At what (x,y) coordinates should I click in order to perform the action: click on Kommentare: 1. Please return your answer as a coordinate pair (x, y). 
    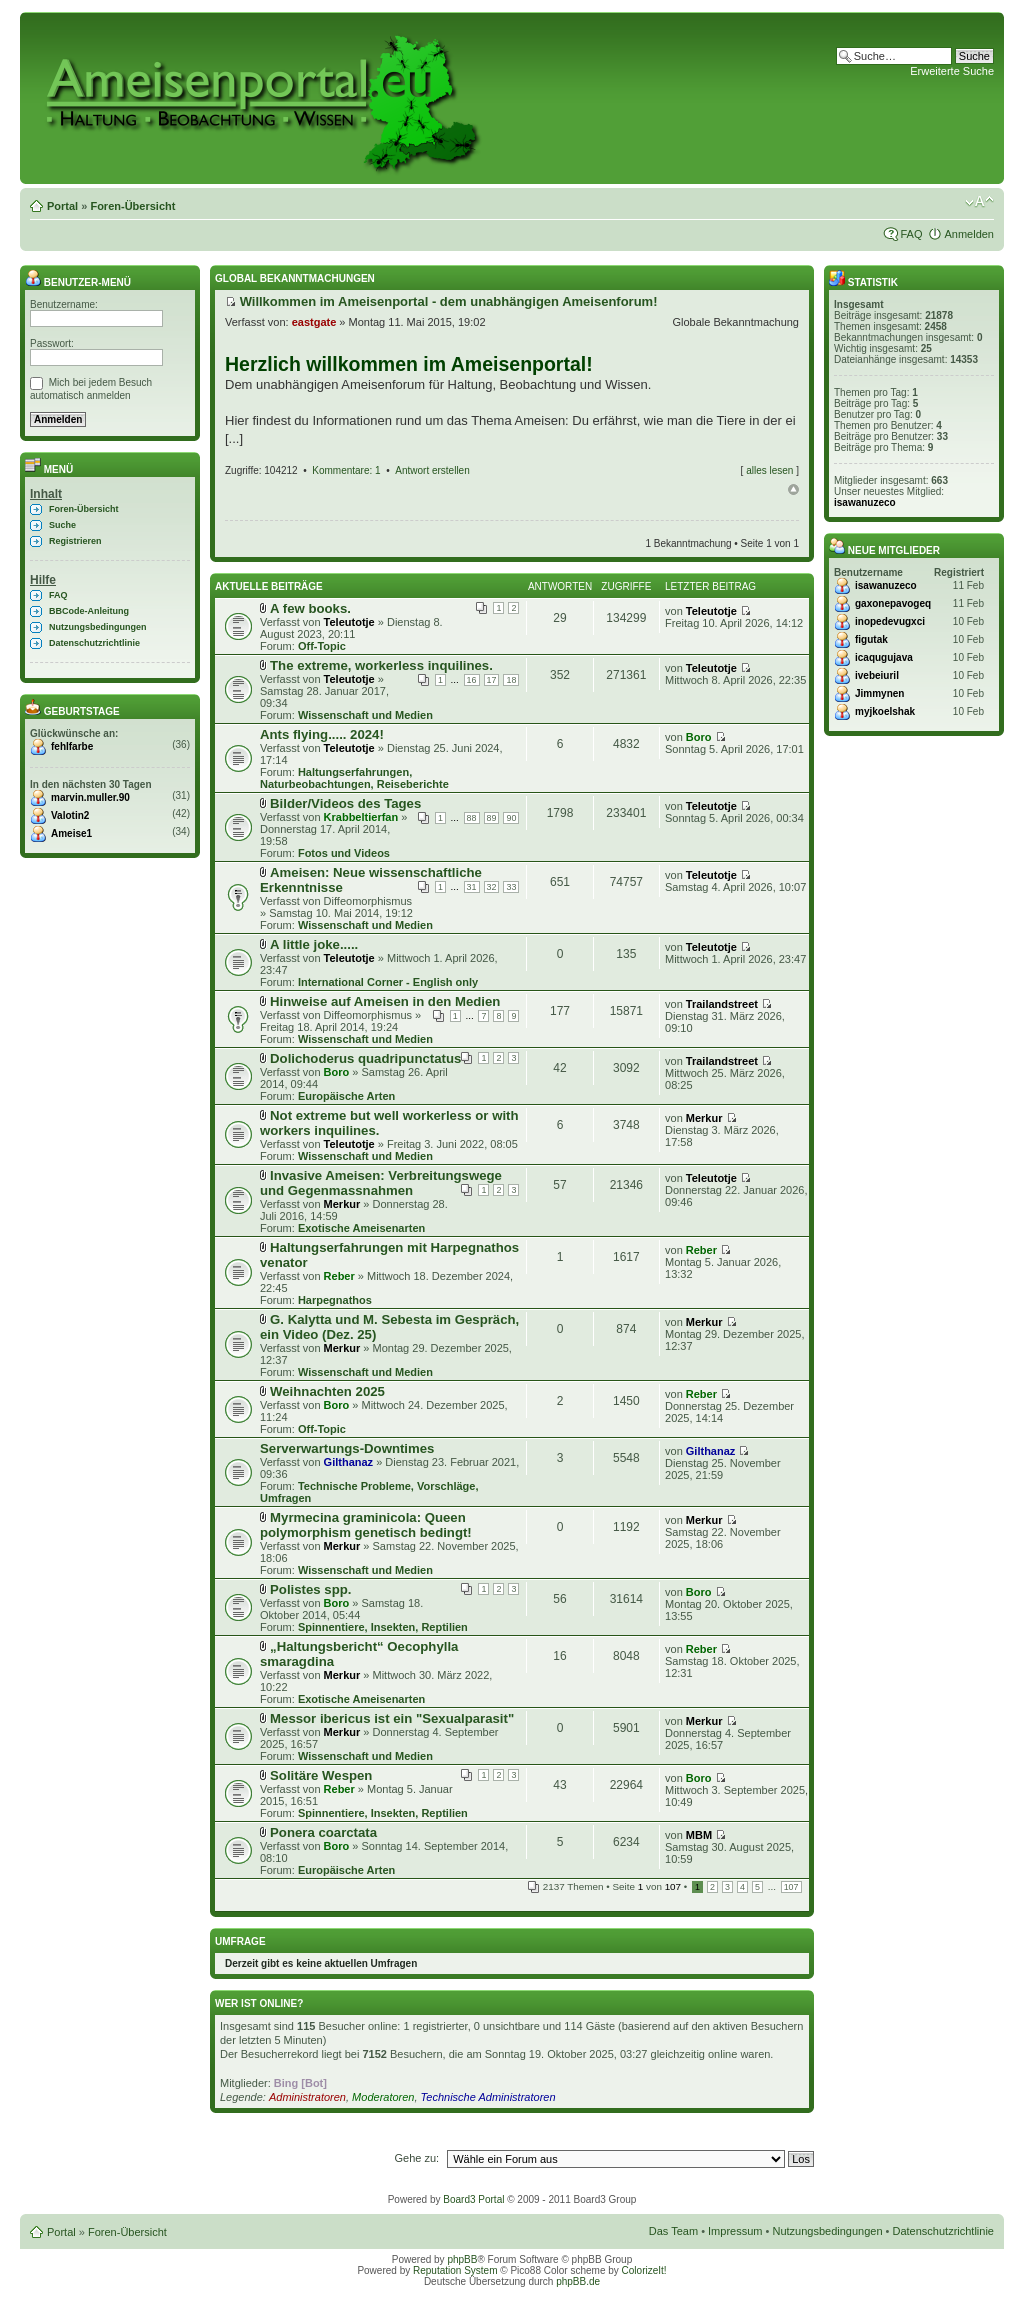
    Looking at the image, I should click on (346, 470).